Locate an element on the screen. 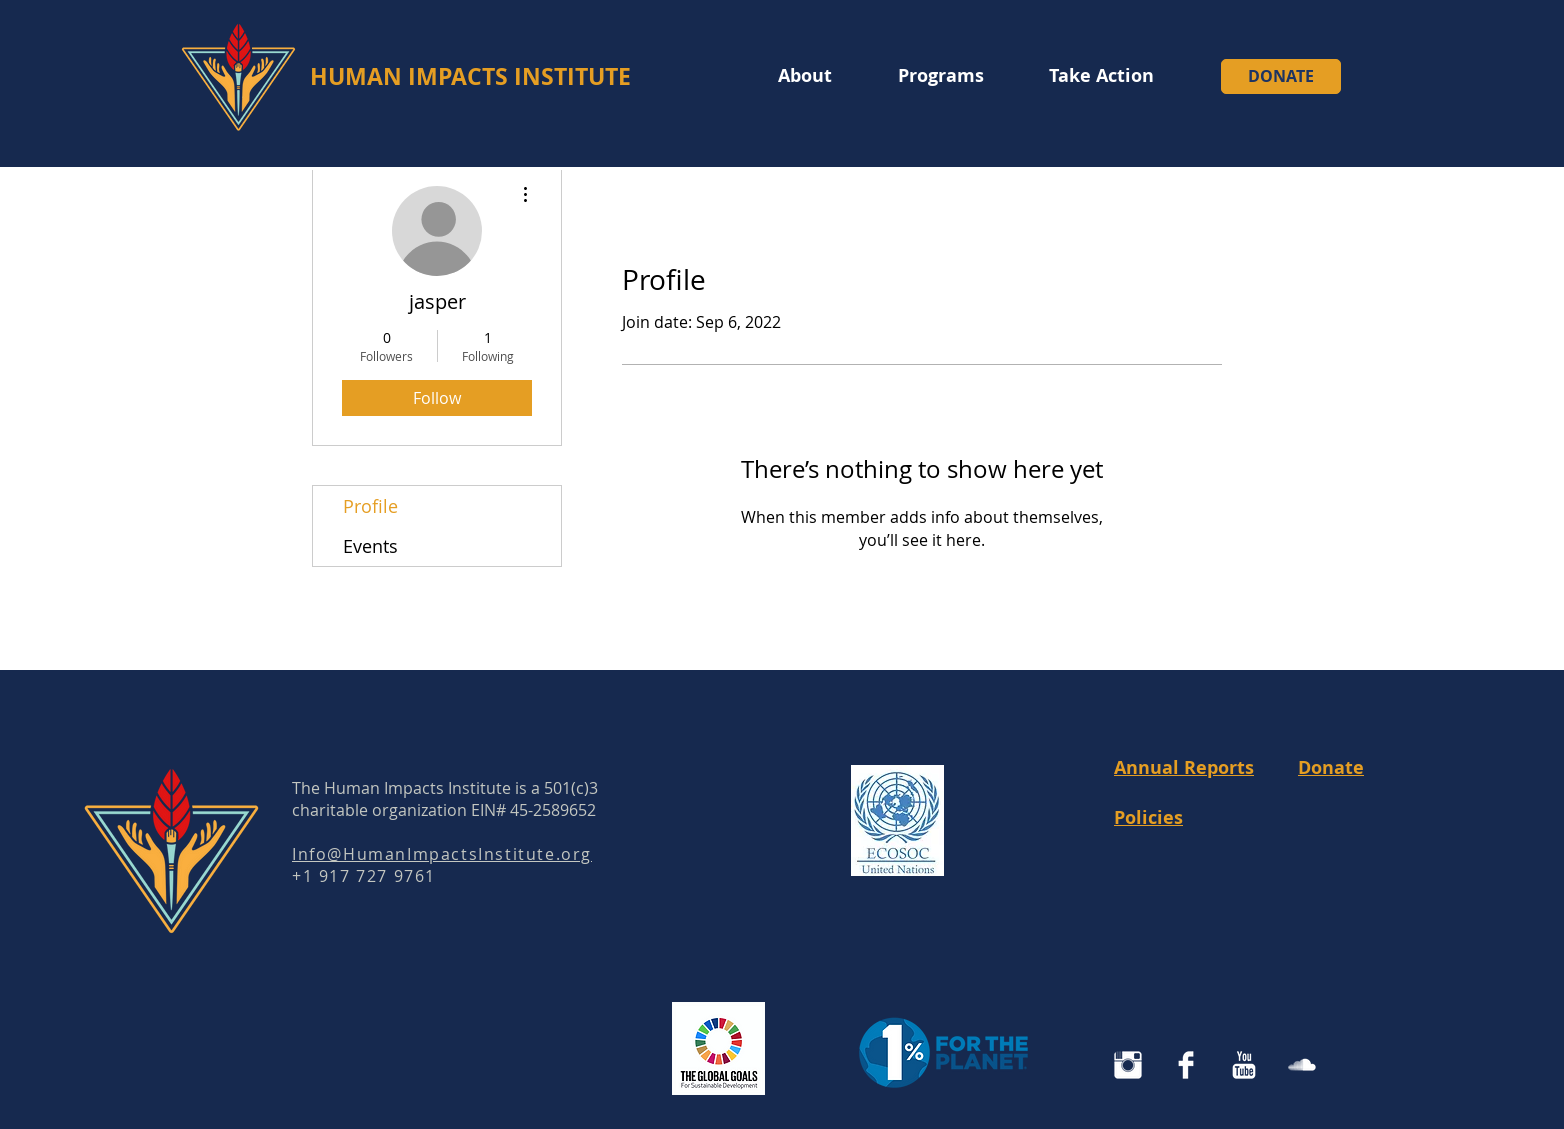 This screenshot has height=1129, width=1564. [SoundCloud Clean] is located at coordinates (1302, 1065).